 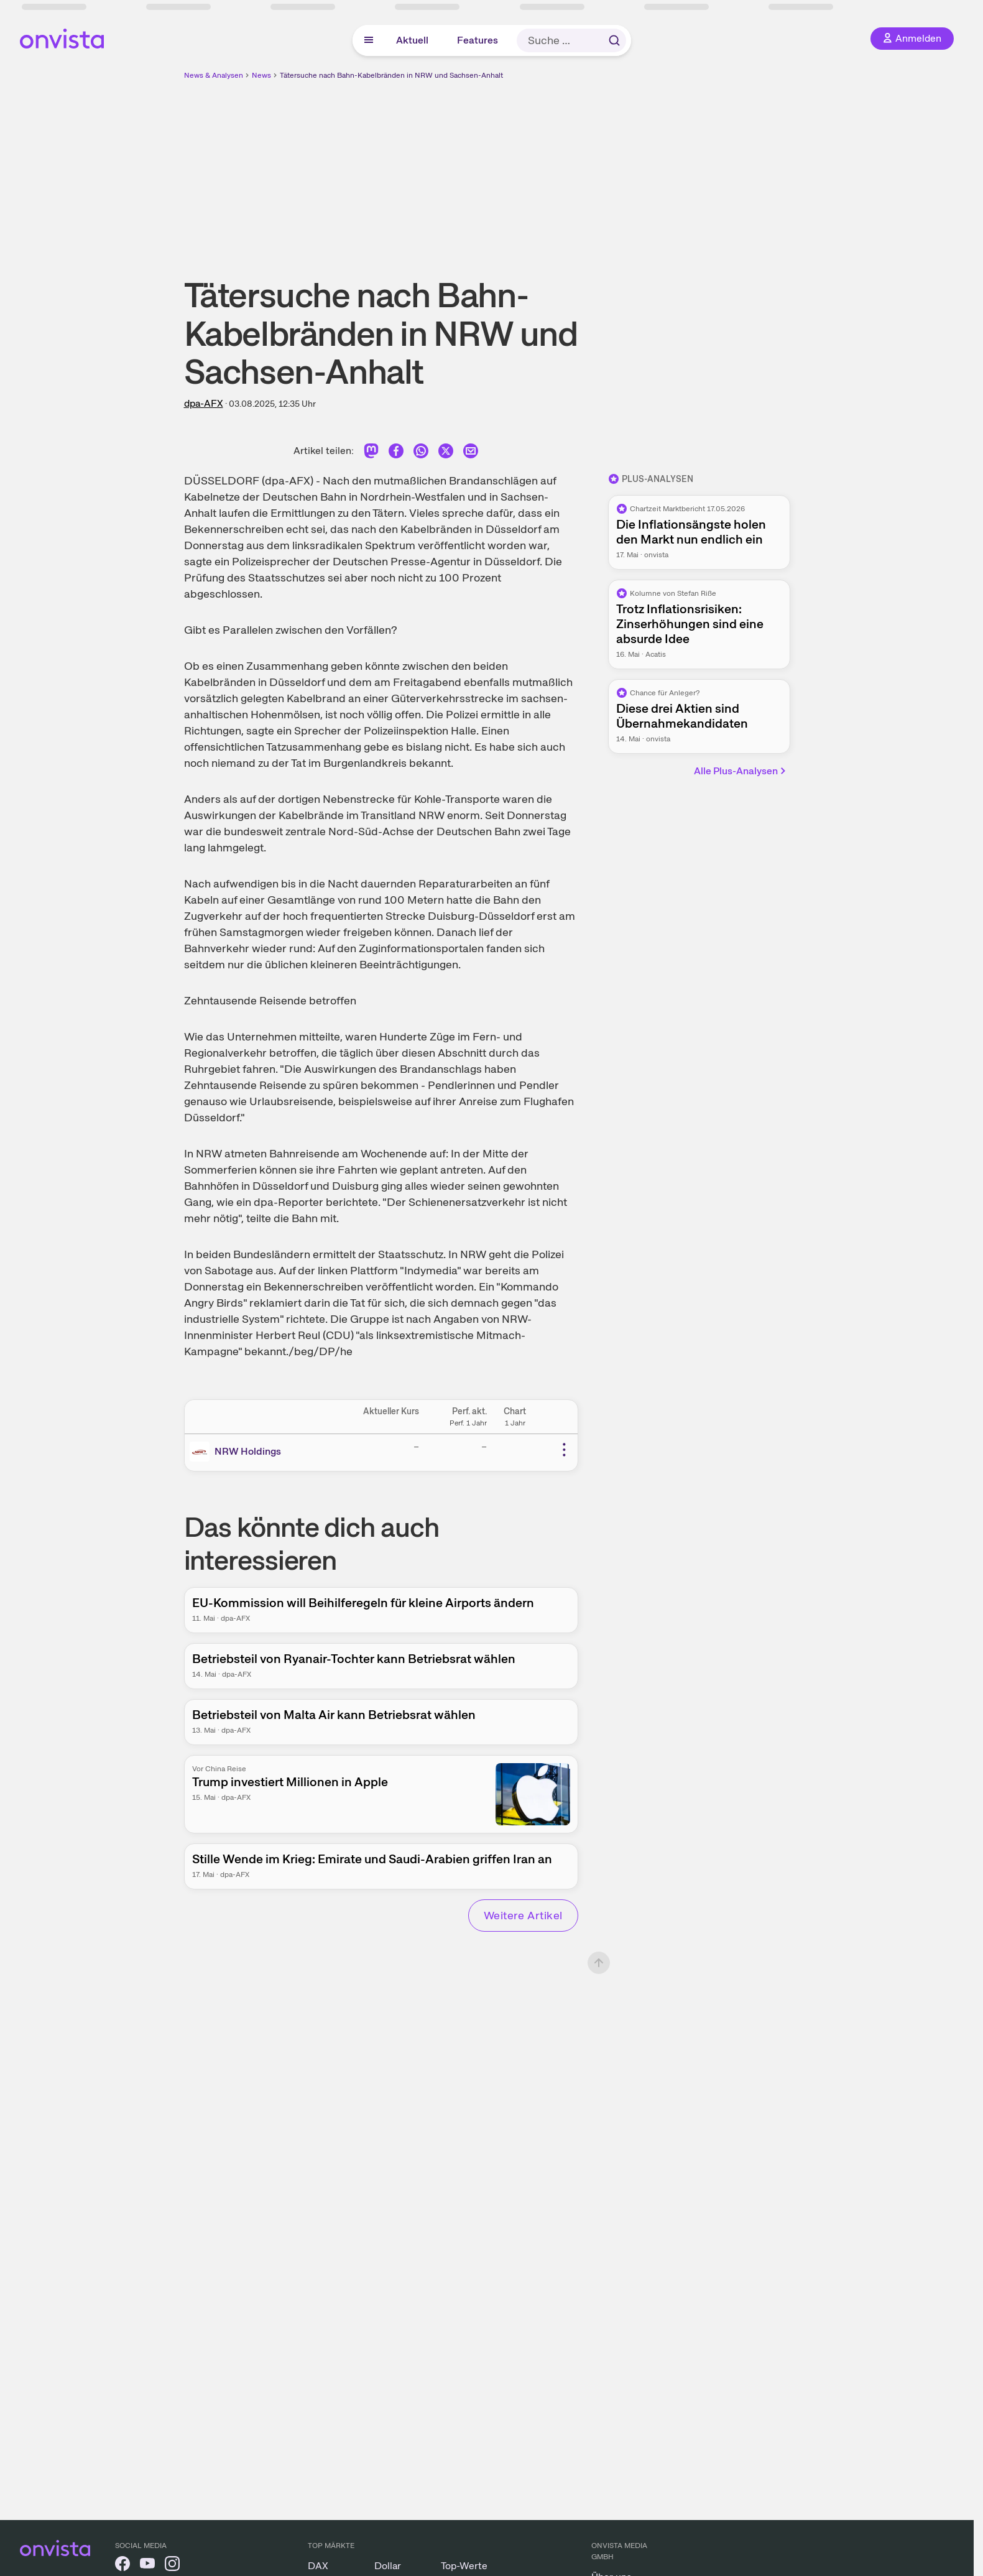 I want to click on Alle Plus-Analysen, so click(x=741, y=770).